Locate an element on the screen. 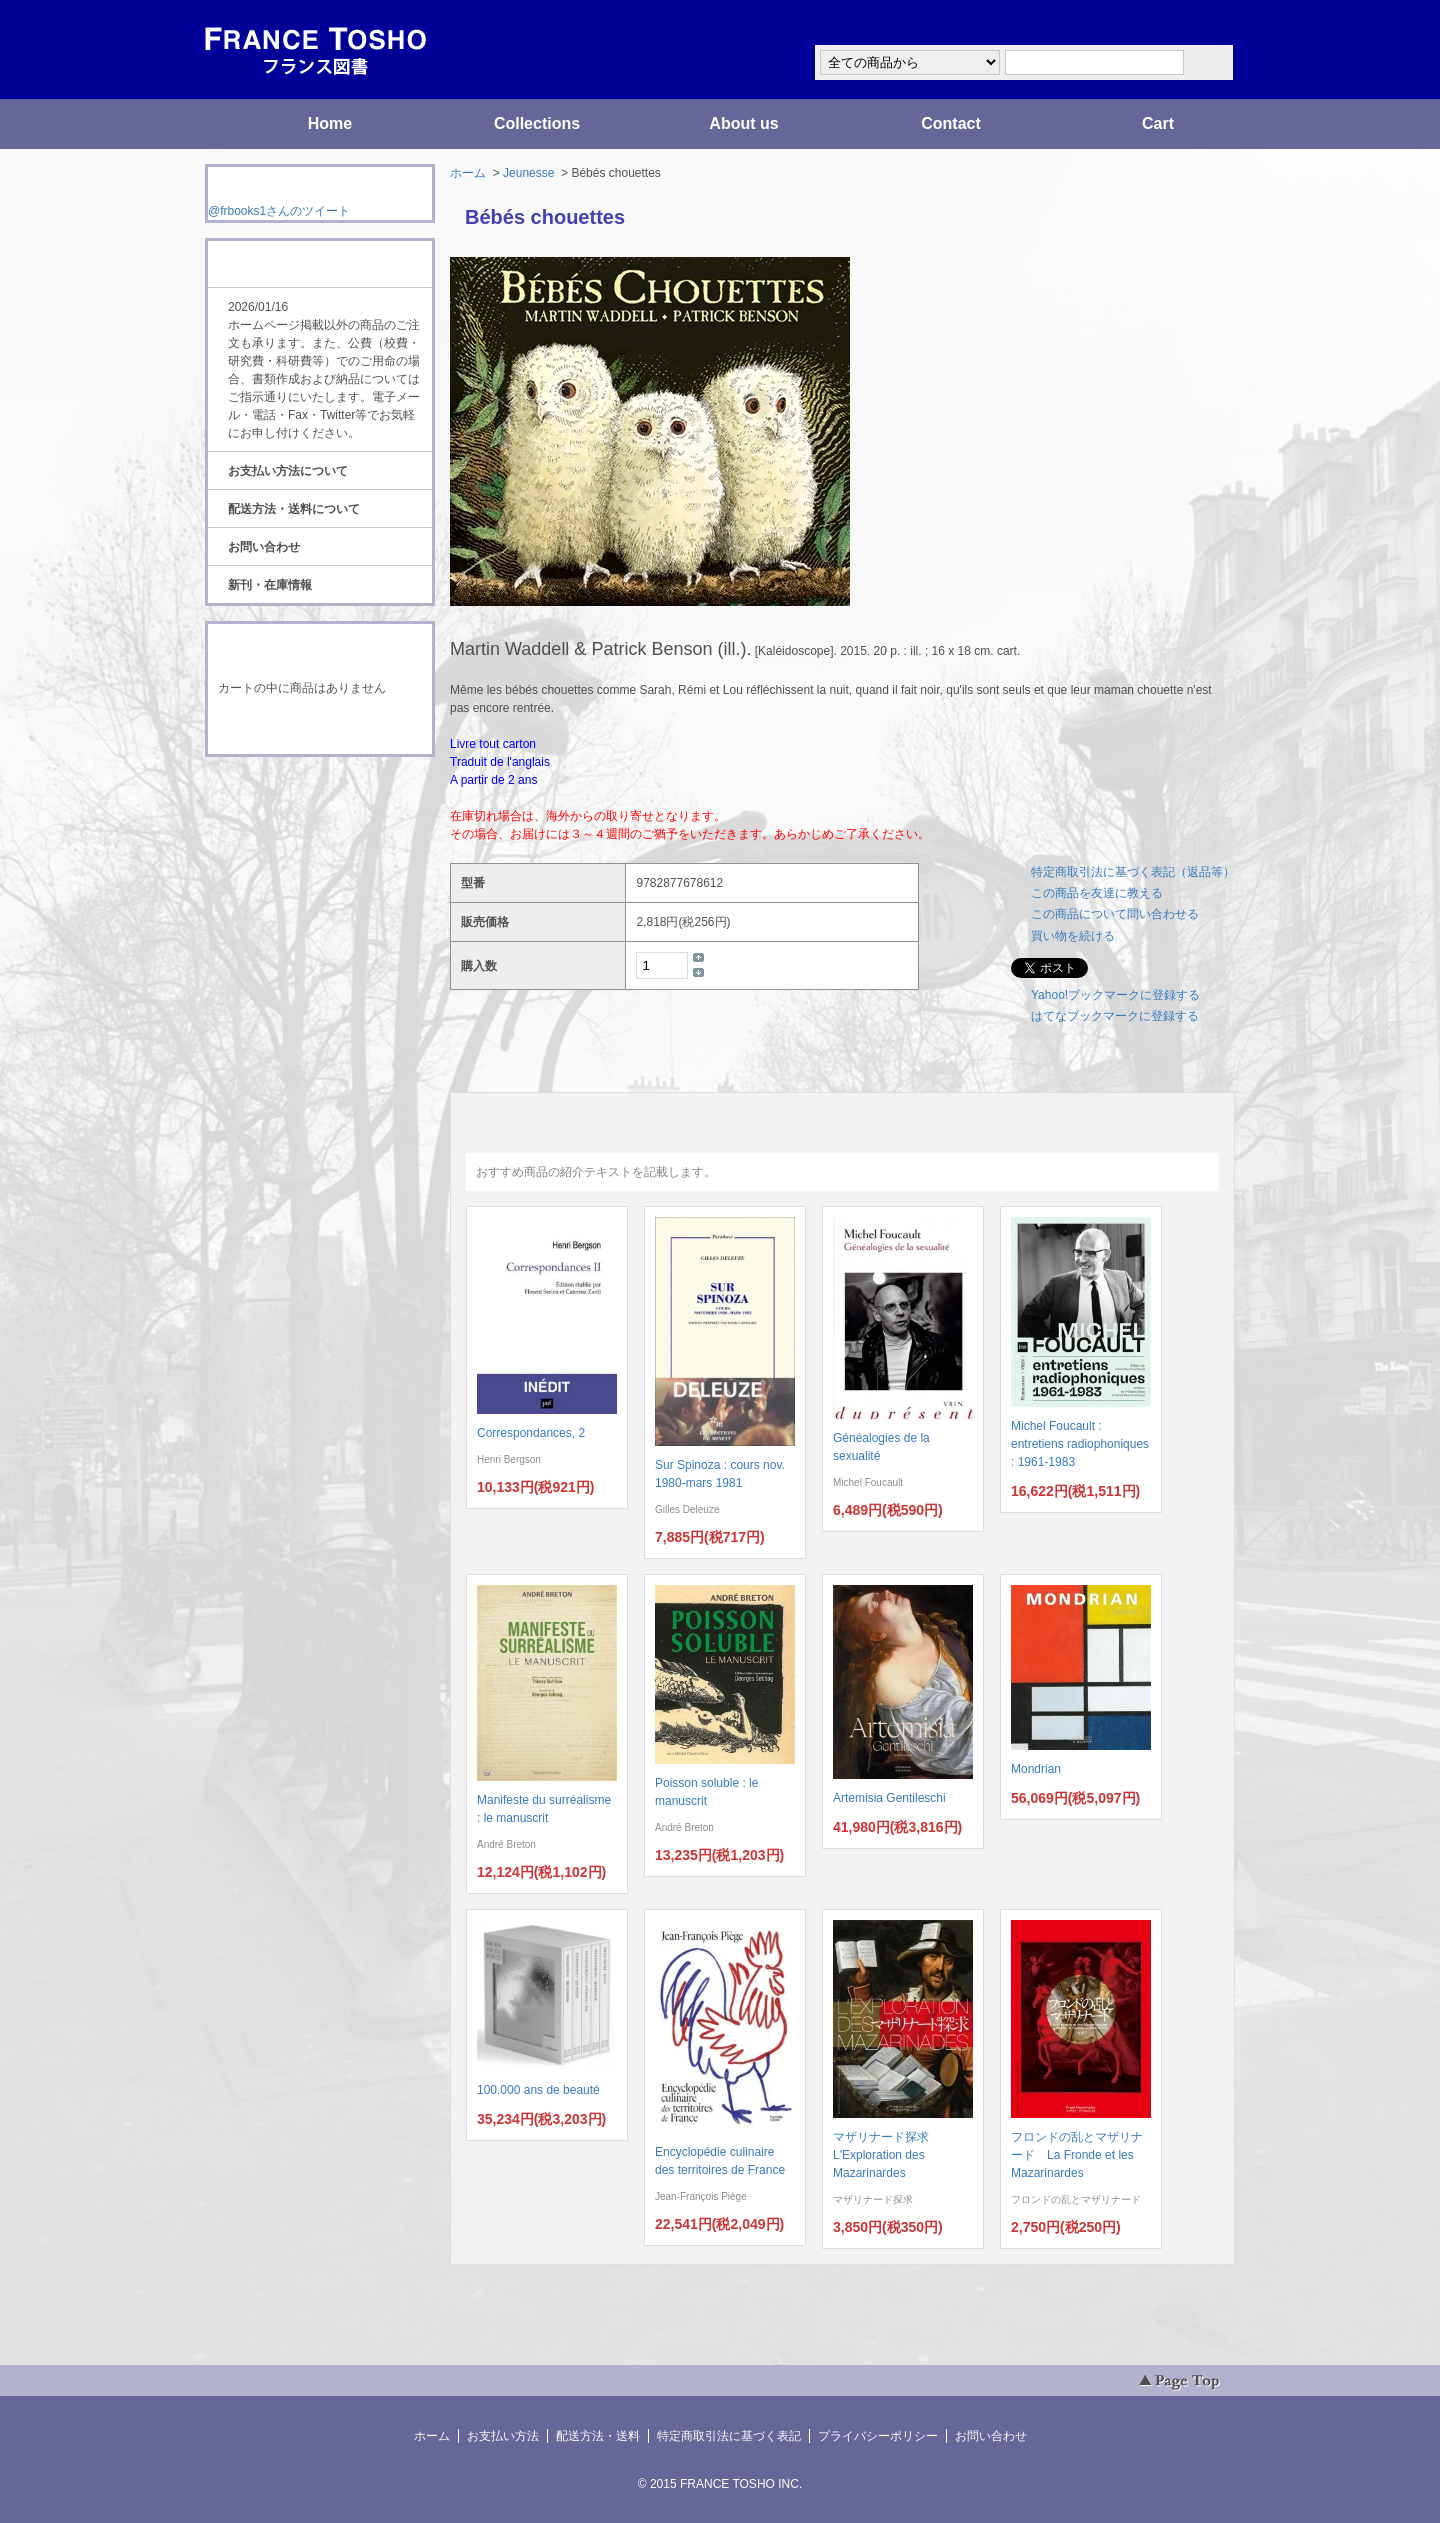  配送方法・送料について is located at coordinates (294, 509).